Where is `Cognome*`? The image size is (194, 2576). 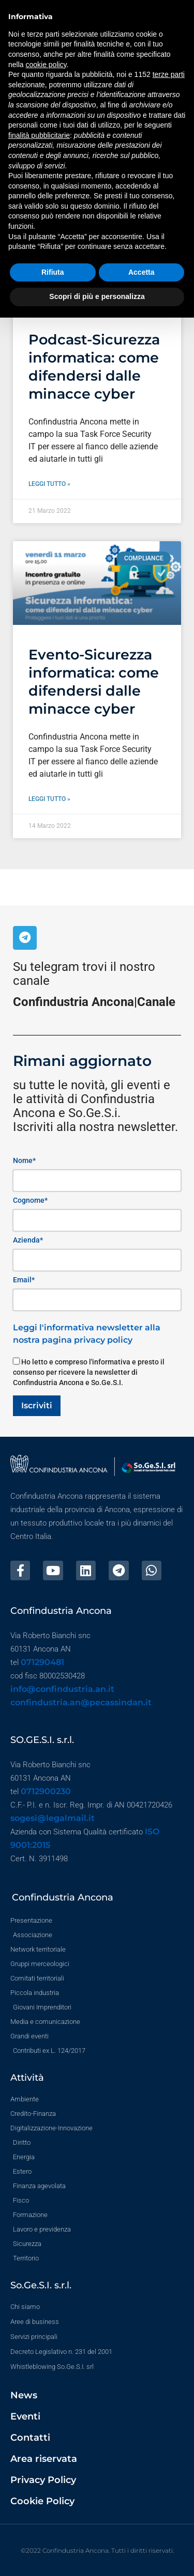 Cognome* is located at coordinates (30, 1200).